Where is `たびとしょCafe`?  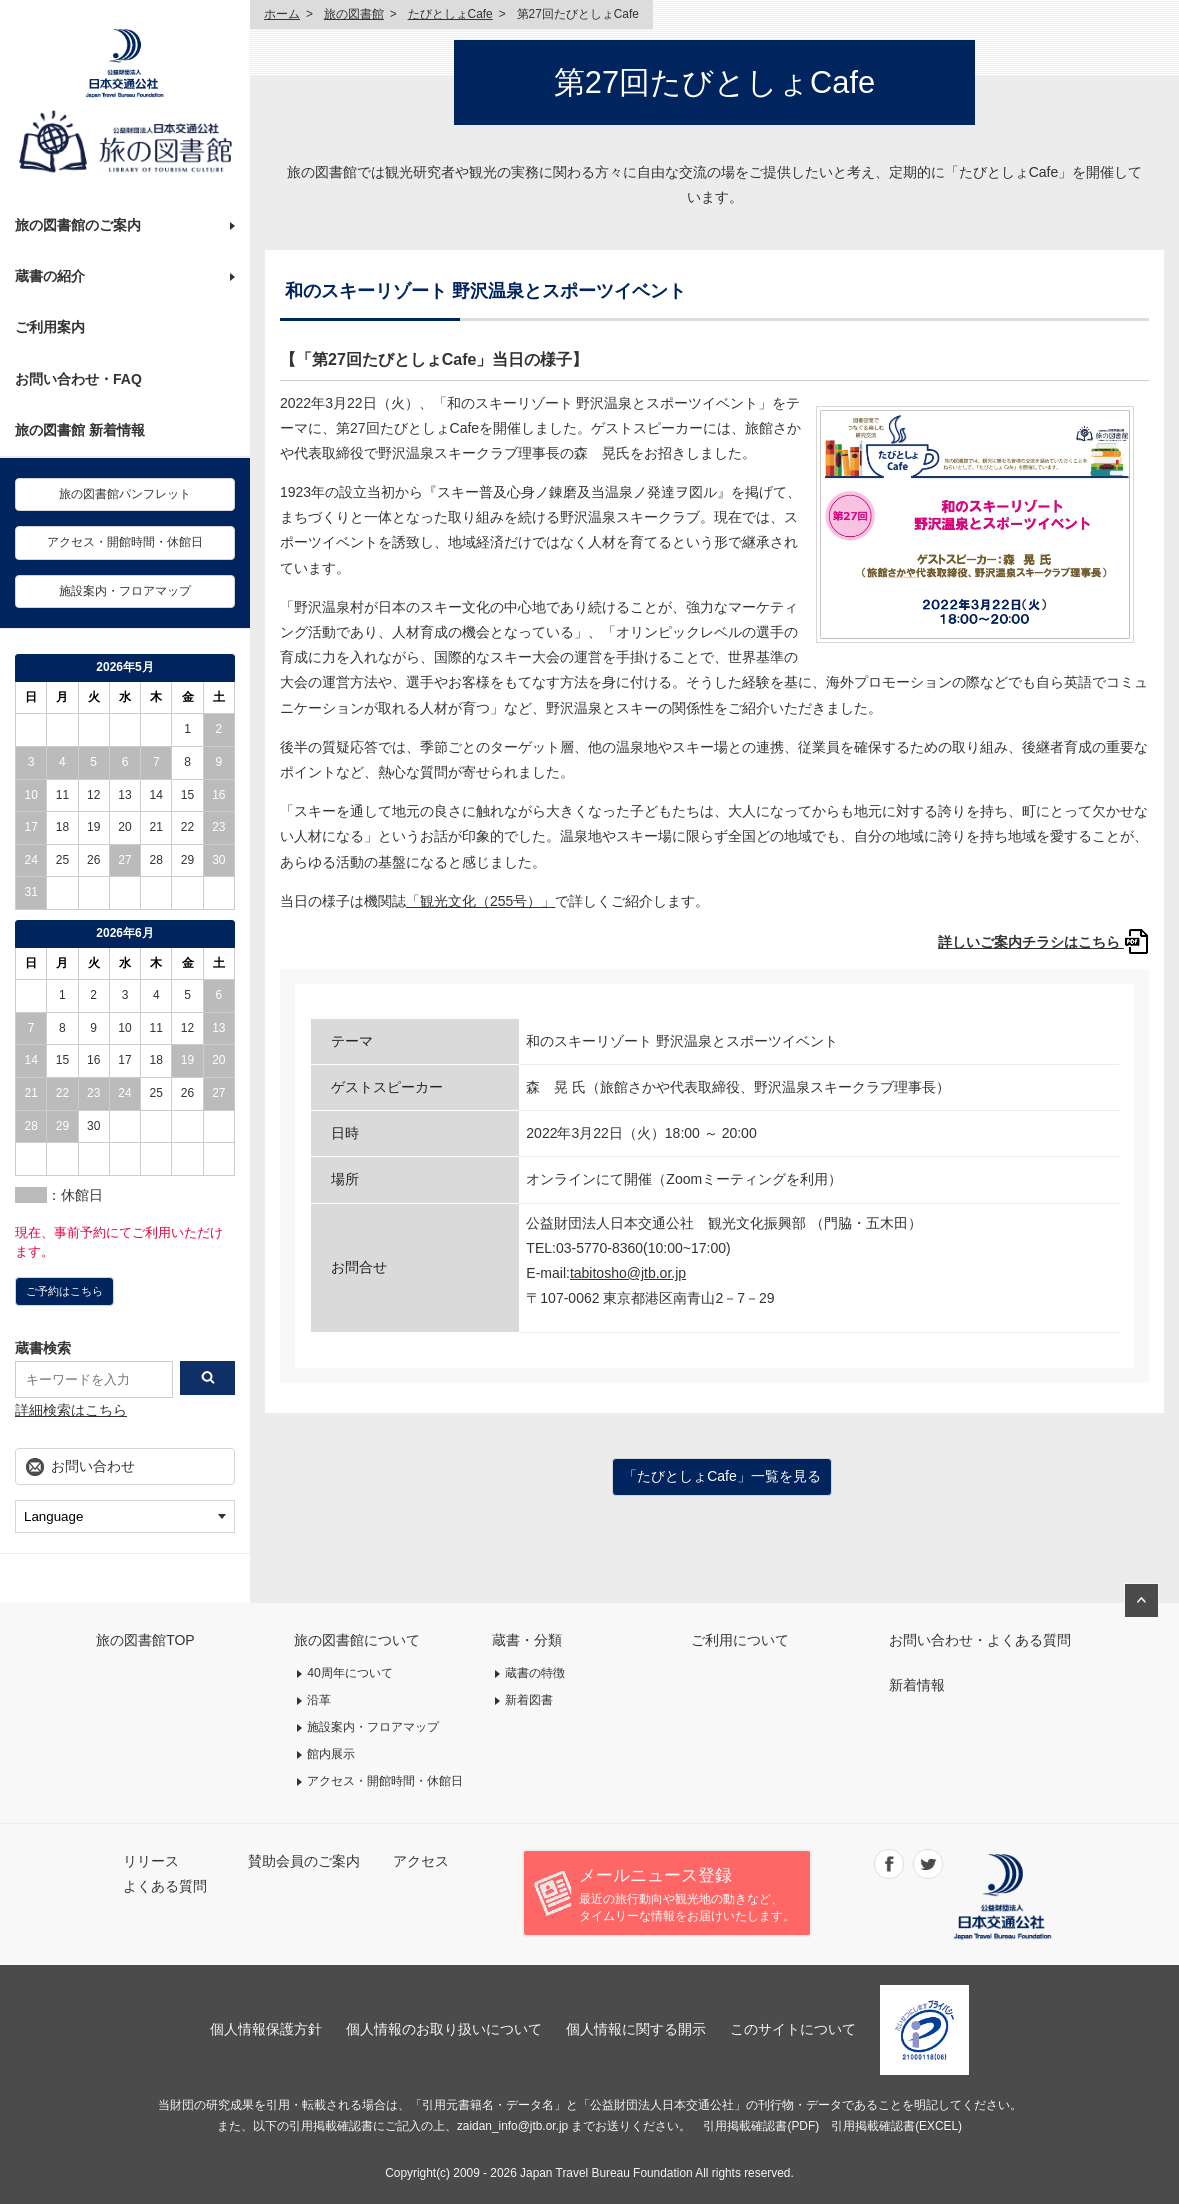
たびとしょCafe is located at coordinates (450, 14).